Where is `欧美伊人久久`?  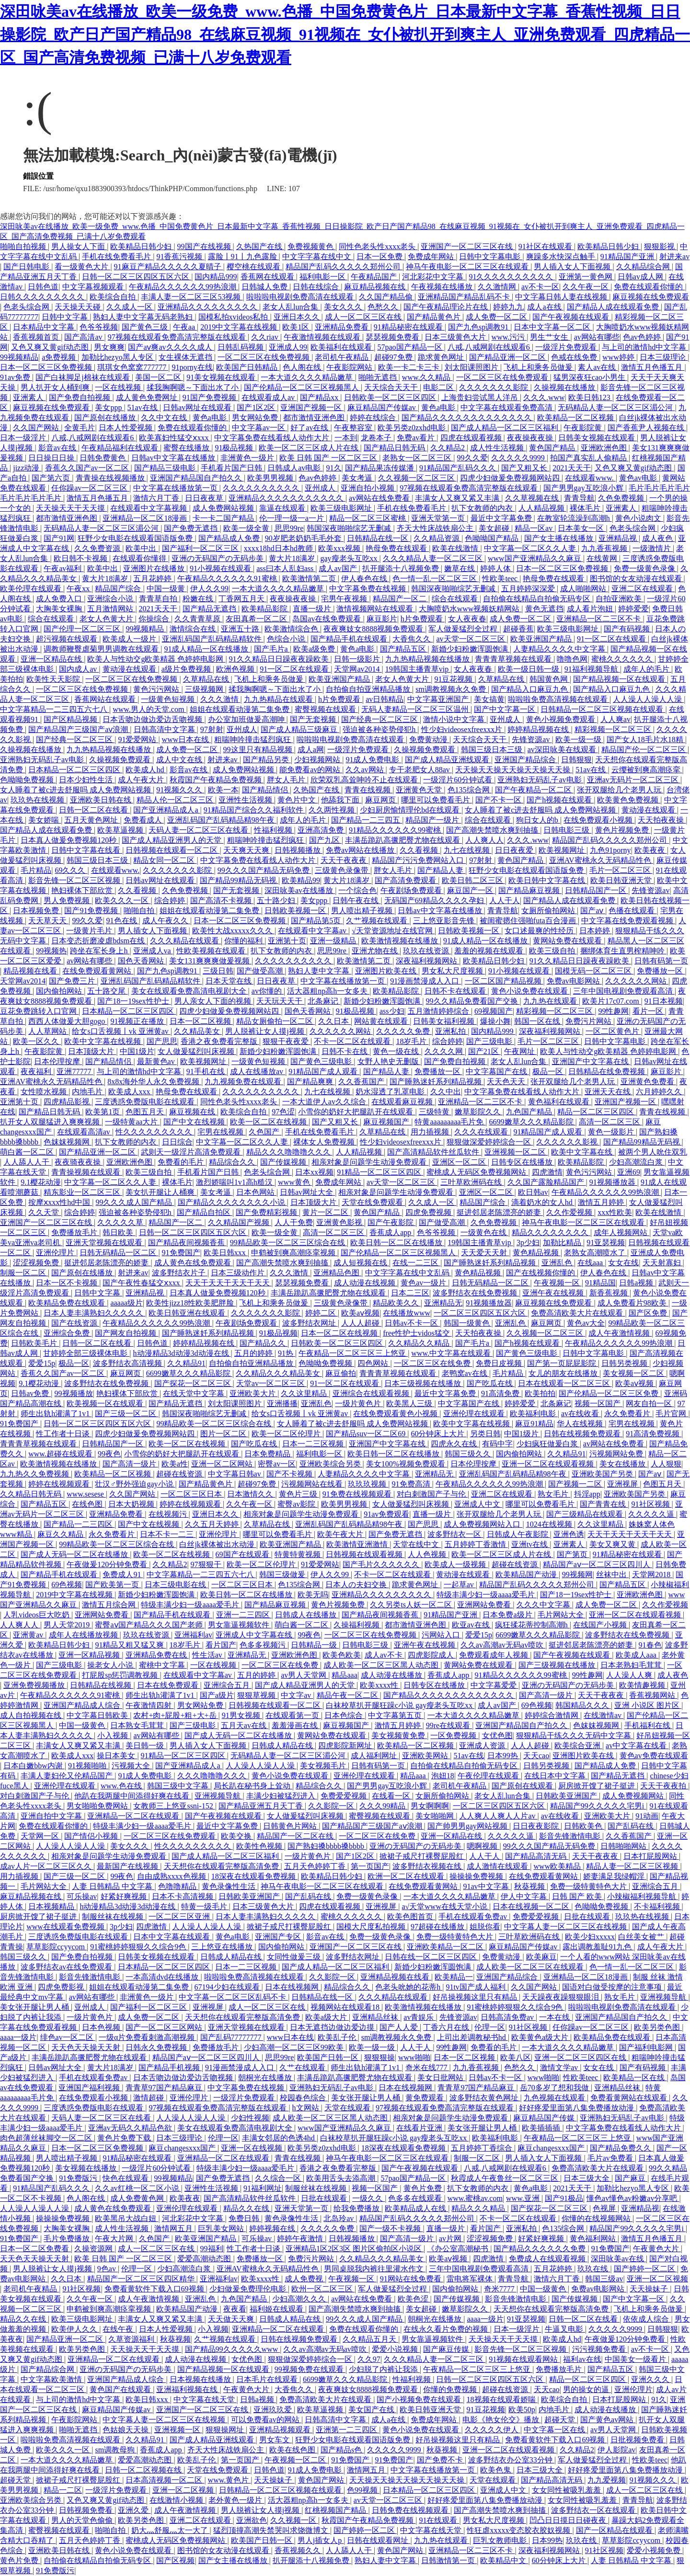
欧美伊人久久 is located at coordinates (75, 2329).